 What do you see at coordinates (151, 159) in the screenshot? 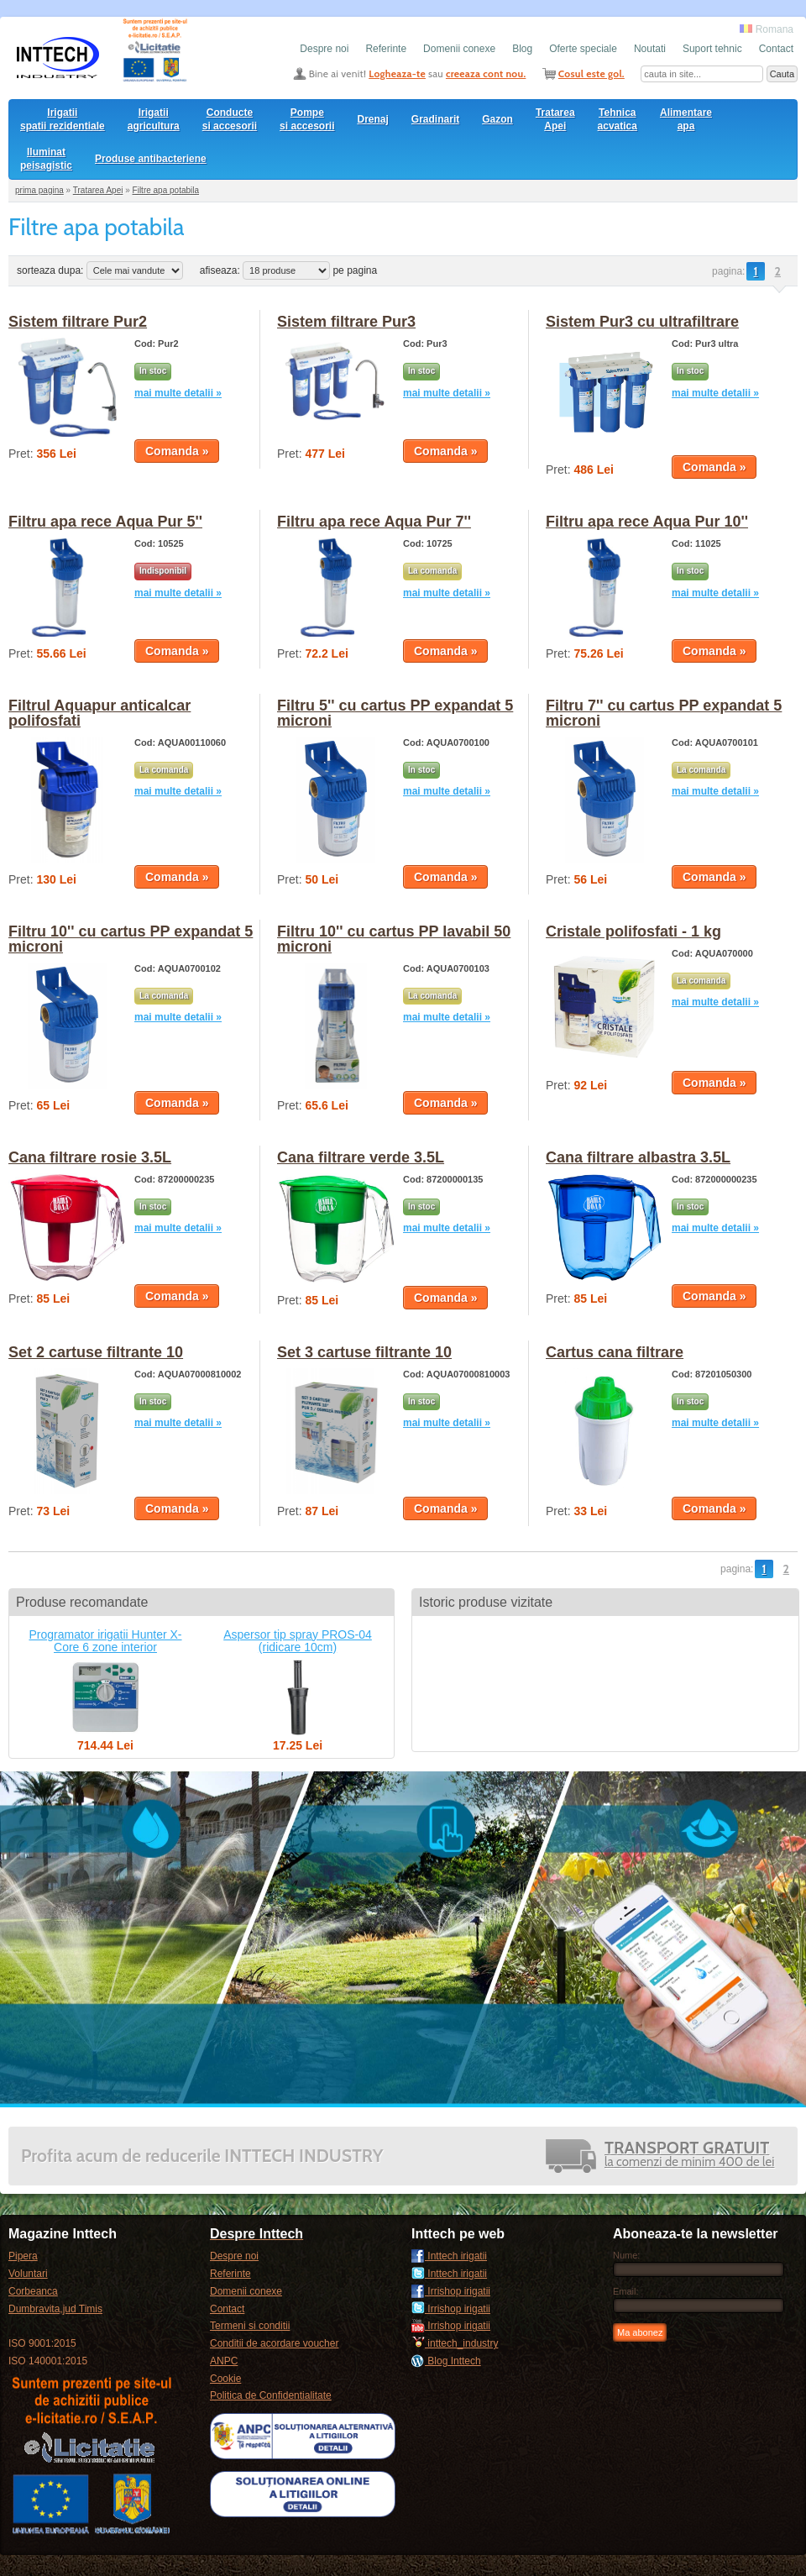
I see `Produse antibacteriene` at bounding box center [151, 159].